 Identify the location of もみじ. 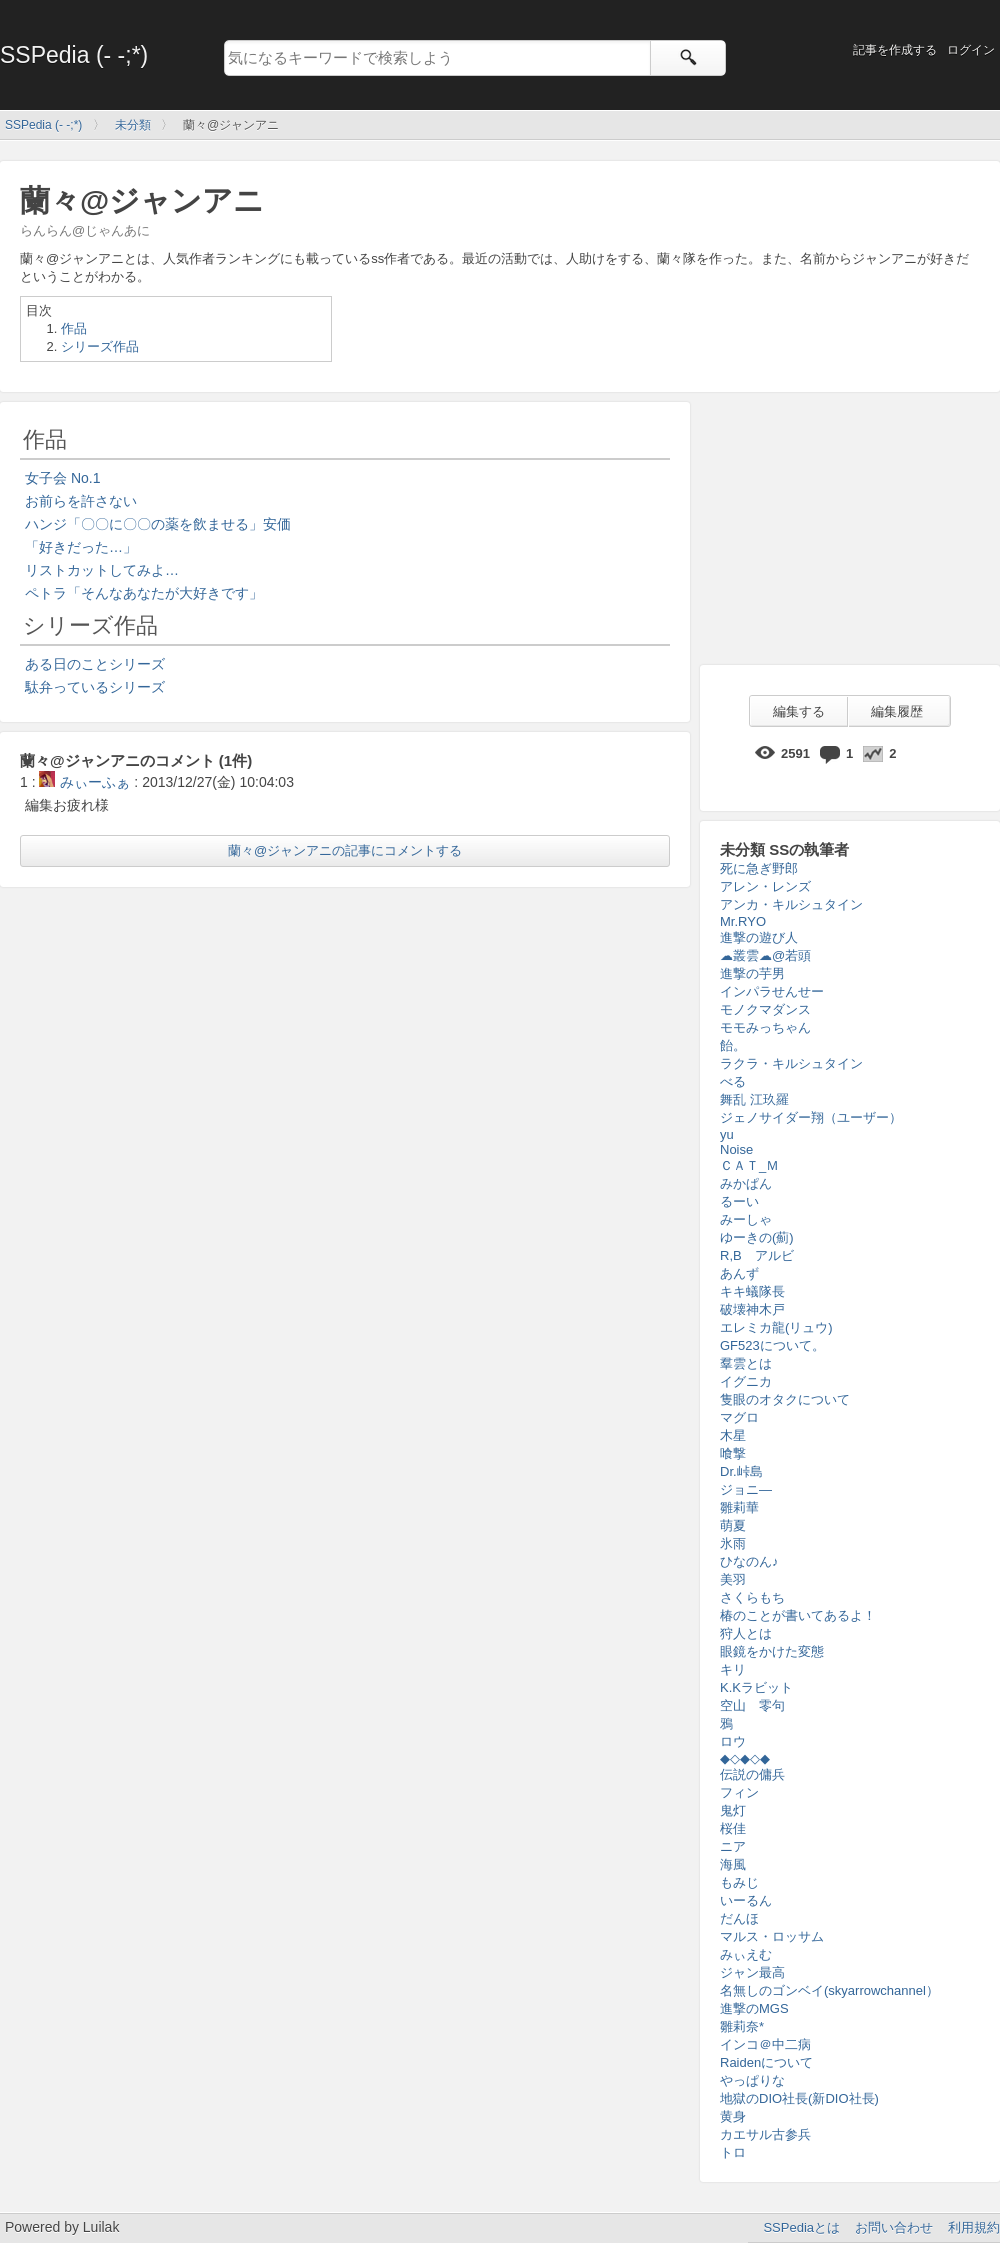
(739, 1882).